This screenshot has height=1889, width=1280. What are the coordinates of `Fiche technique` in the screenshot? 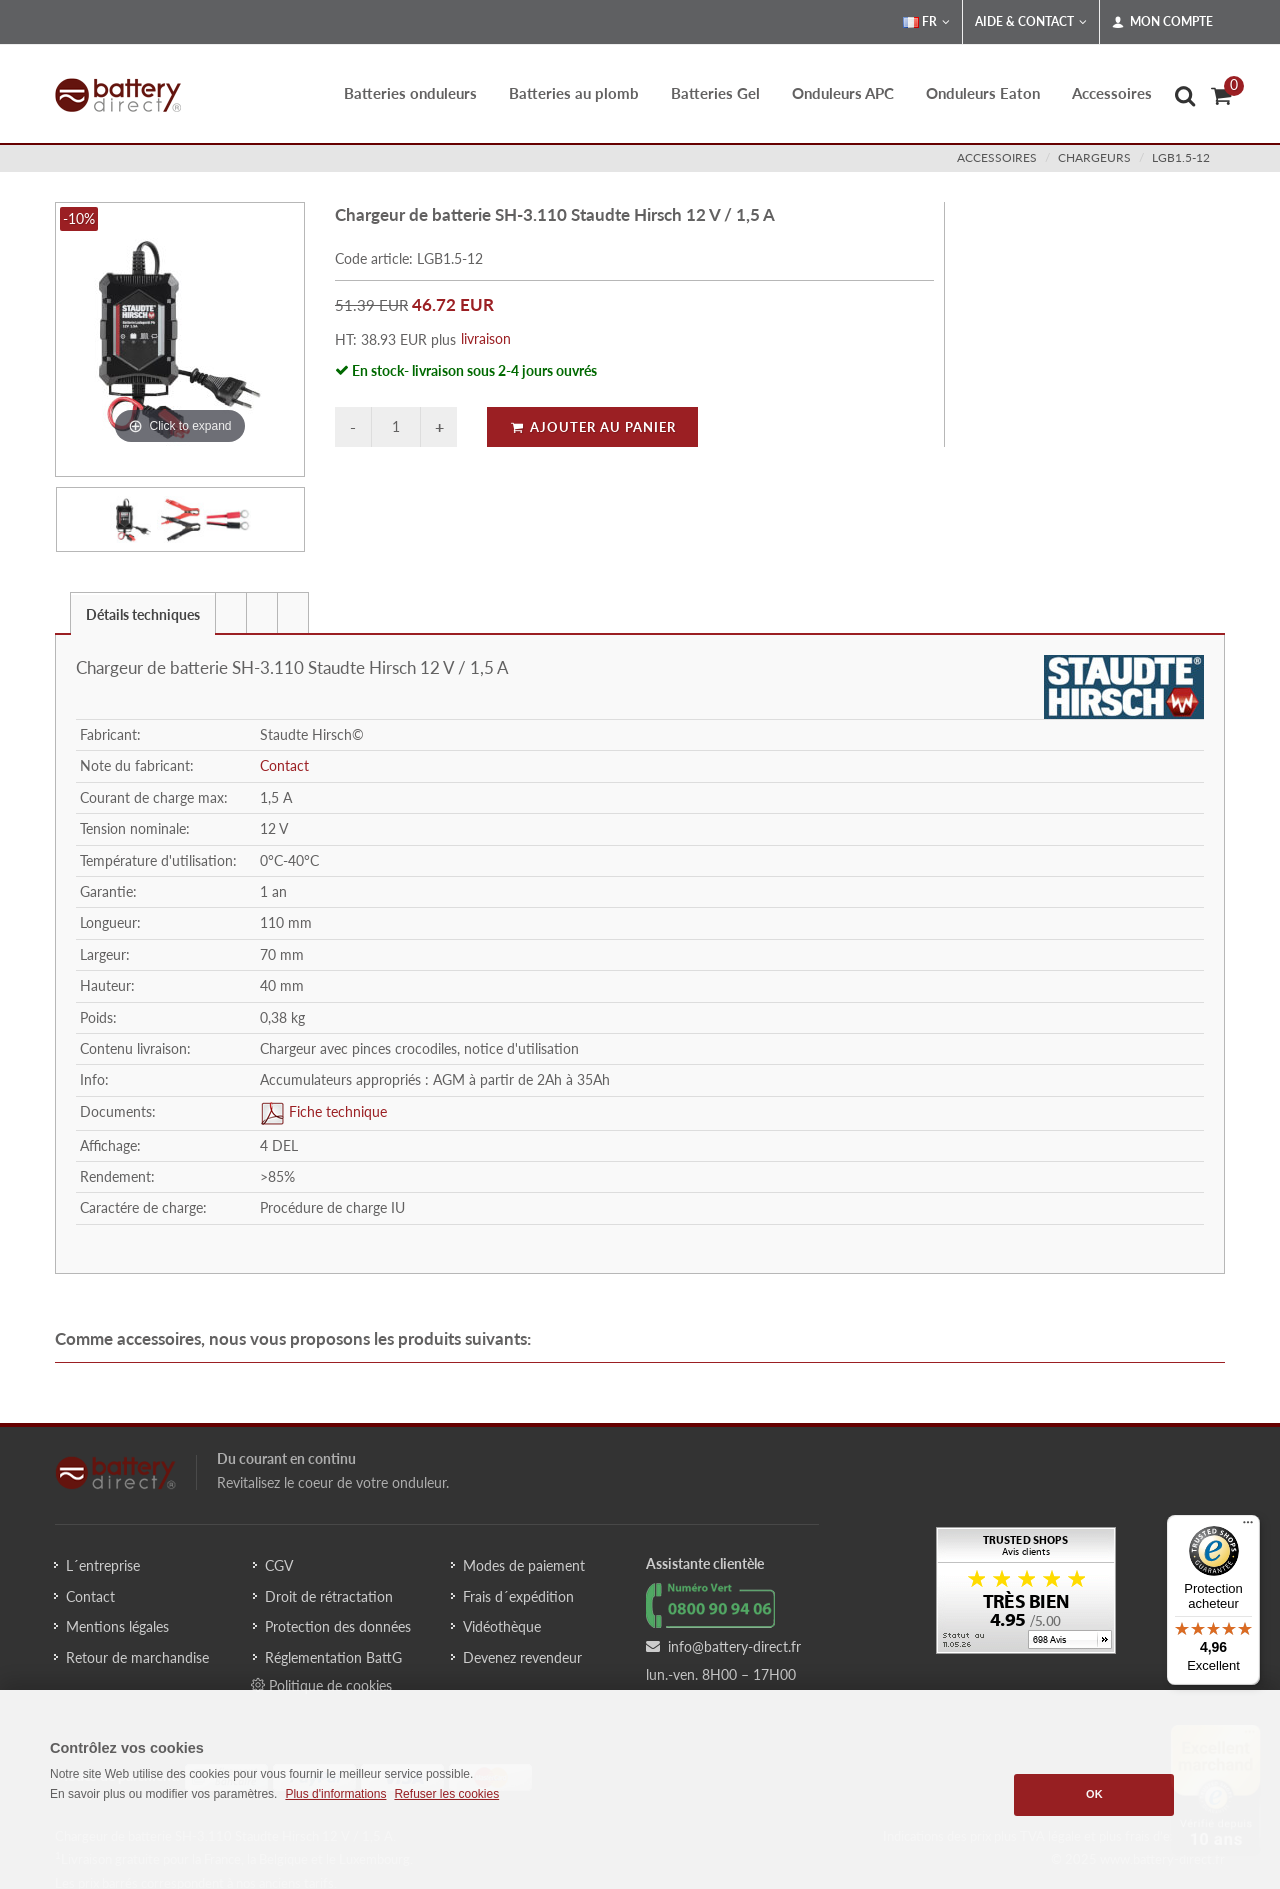 It's located at (336, 1111).